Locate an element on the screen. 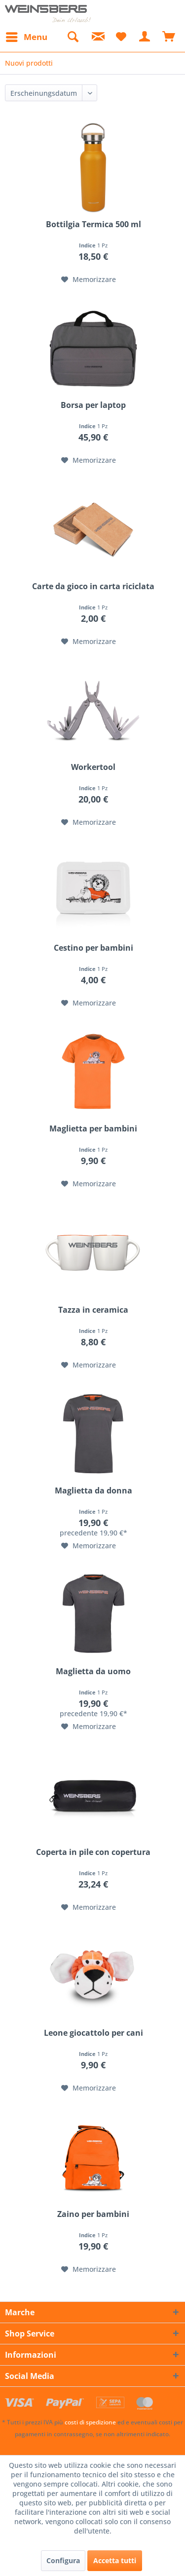 The width and height of the screenshot is (185, 2576). Borsa per laptop is located at coordinates (93, 405).